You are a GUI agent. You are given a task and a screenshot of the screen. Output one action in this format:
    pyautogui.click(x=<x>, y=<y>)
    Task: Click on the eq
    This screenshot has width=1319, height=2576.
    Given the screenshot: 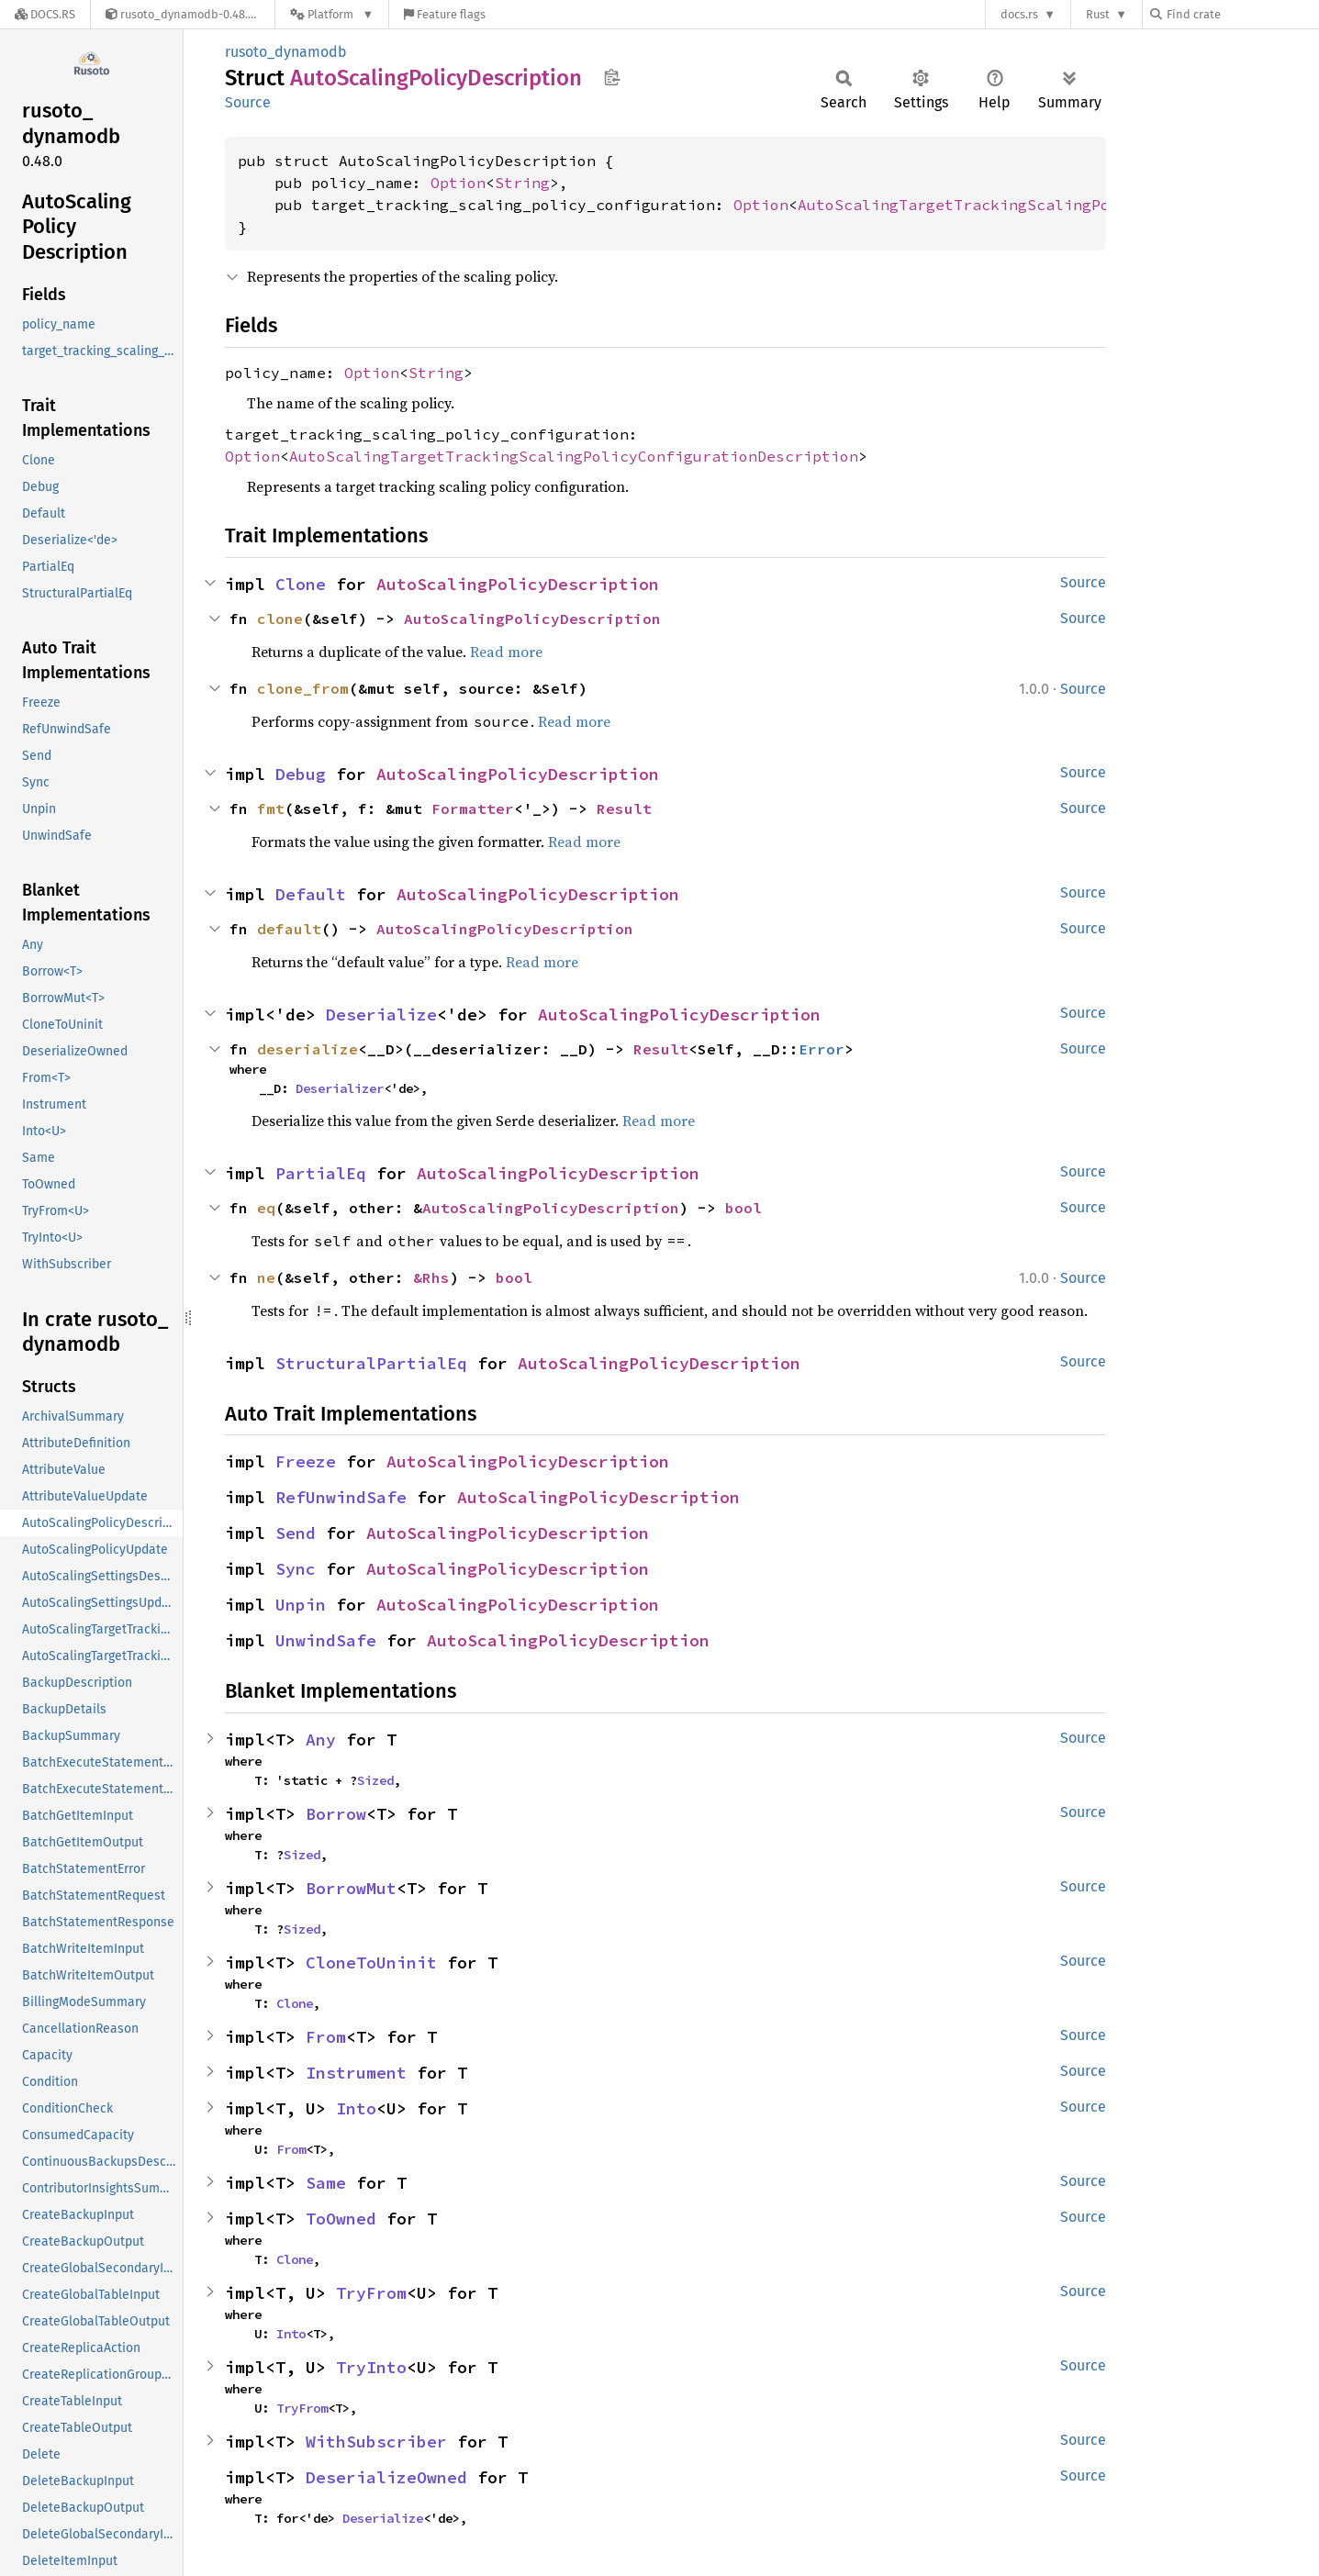 What is the action you would take?
    pyautogui.click(x=266, y=1208)
    